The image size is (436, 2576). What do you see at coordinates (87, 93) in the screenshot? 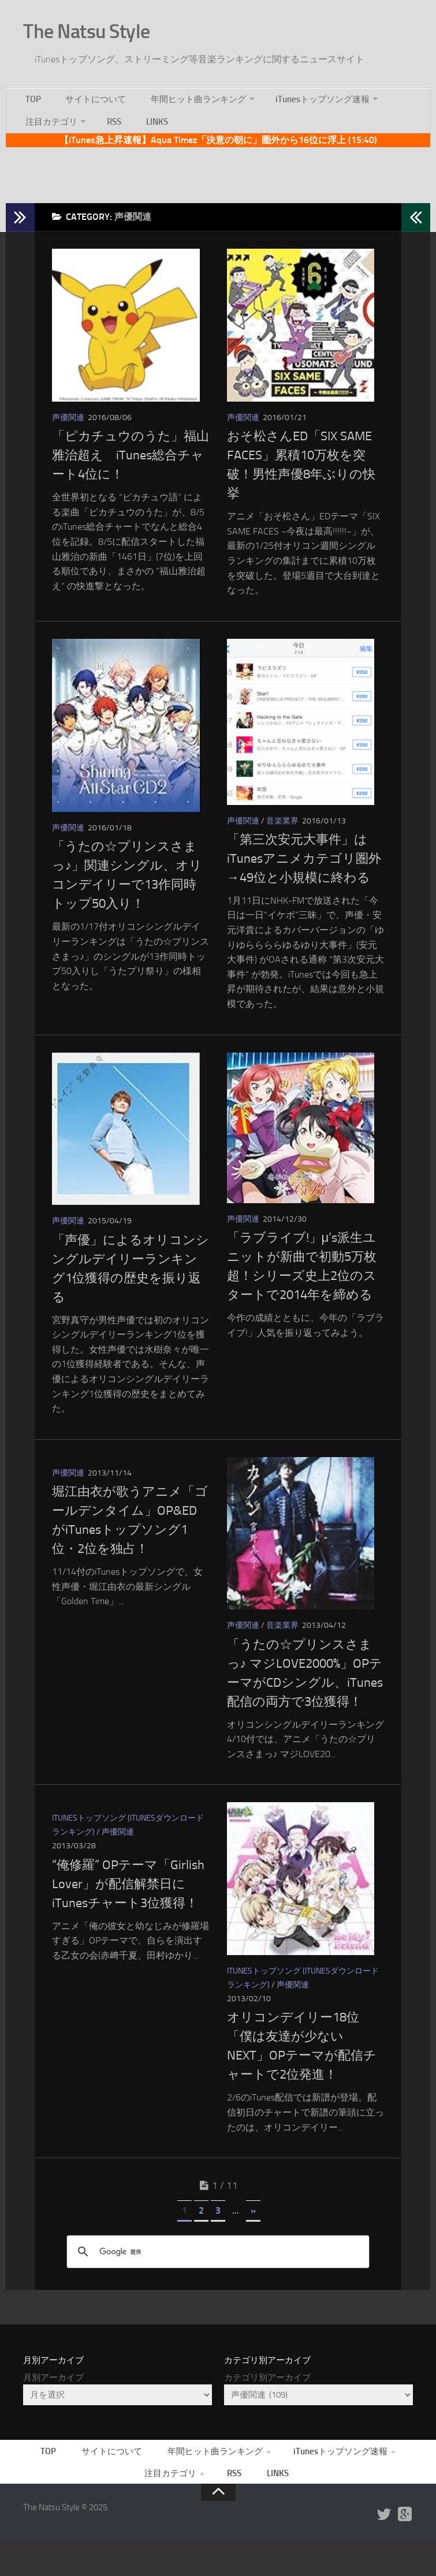
I see `サイトについて` at bounding box center [87, 93].